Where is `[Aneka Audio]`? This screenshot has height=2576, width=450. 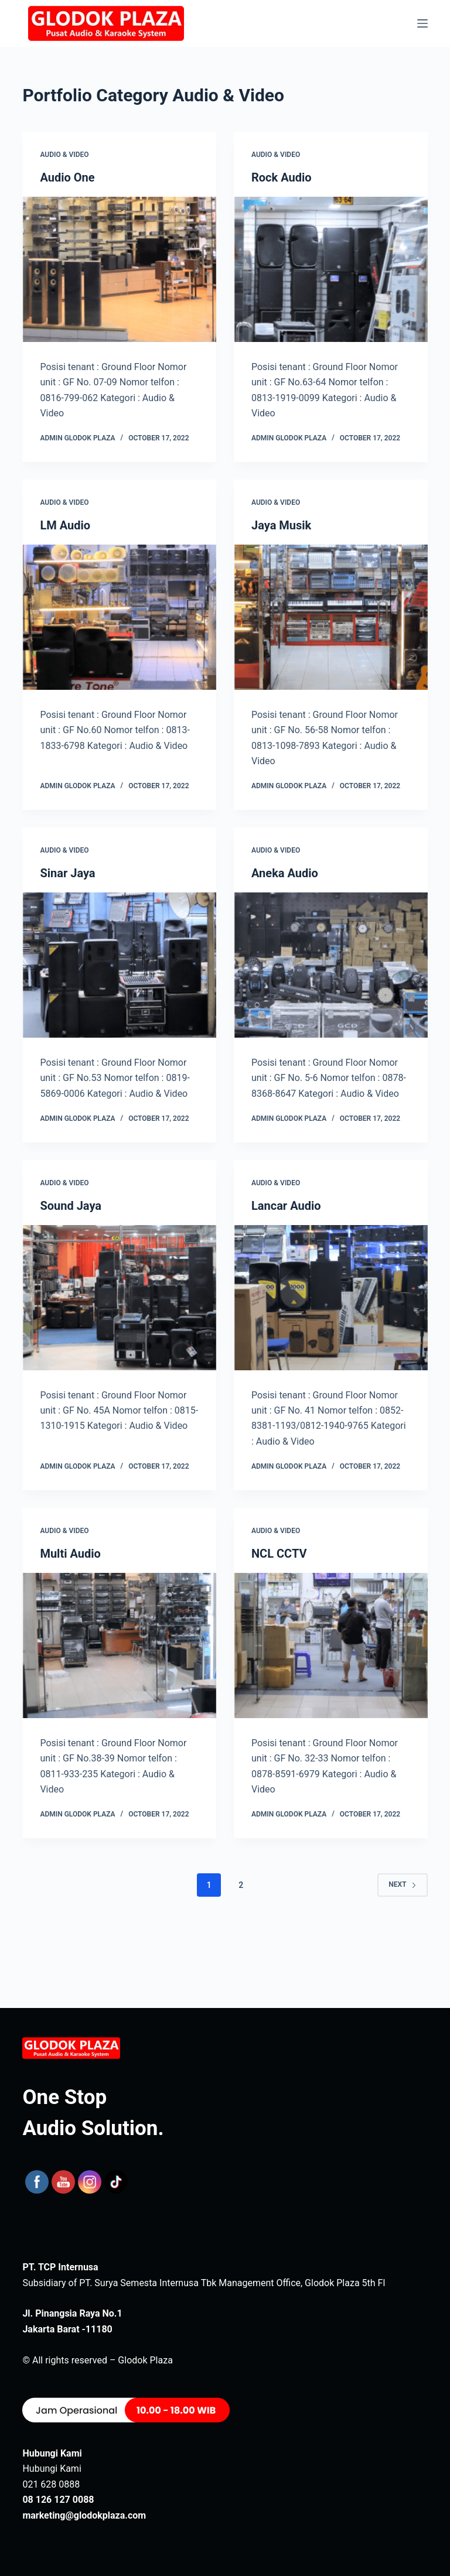
[Aneka Audio] is located at coordinates (331, 965).